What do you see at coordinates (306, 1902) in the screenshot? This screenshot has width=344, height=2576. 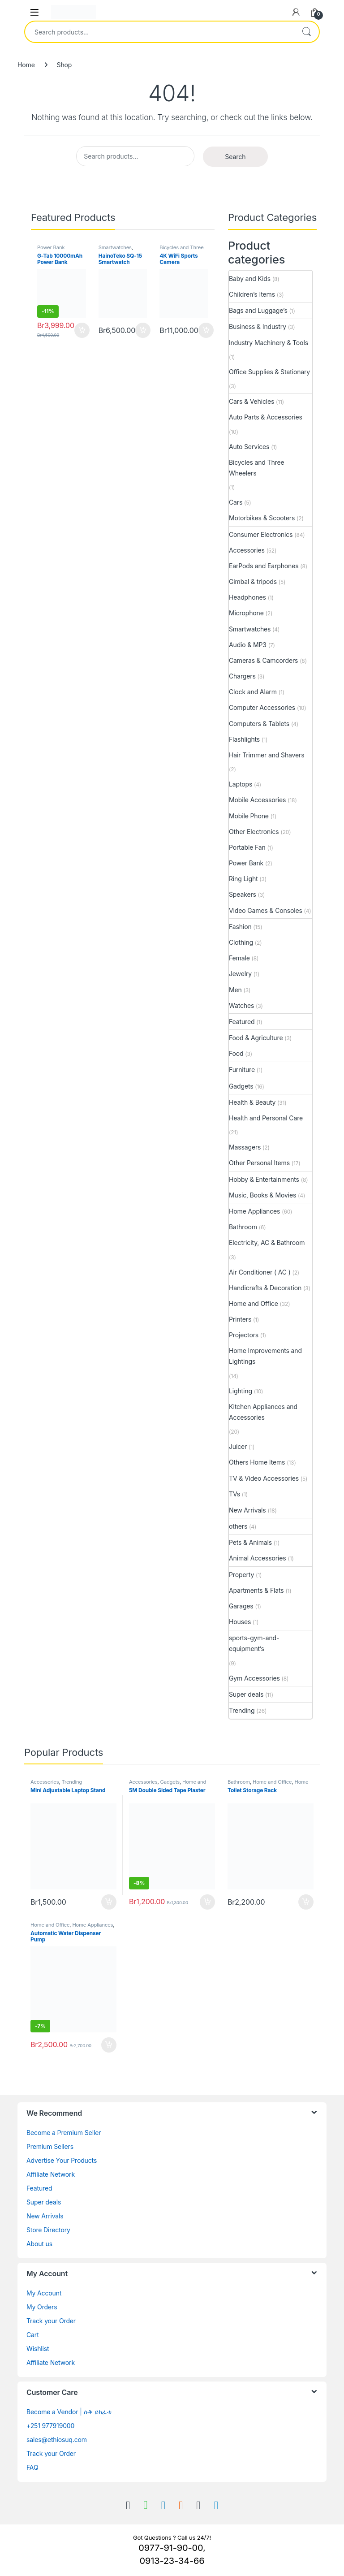 I see `Buy [Add to cart: “Toilet Storage Rack”]` at bounding box center [306, 1902].